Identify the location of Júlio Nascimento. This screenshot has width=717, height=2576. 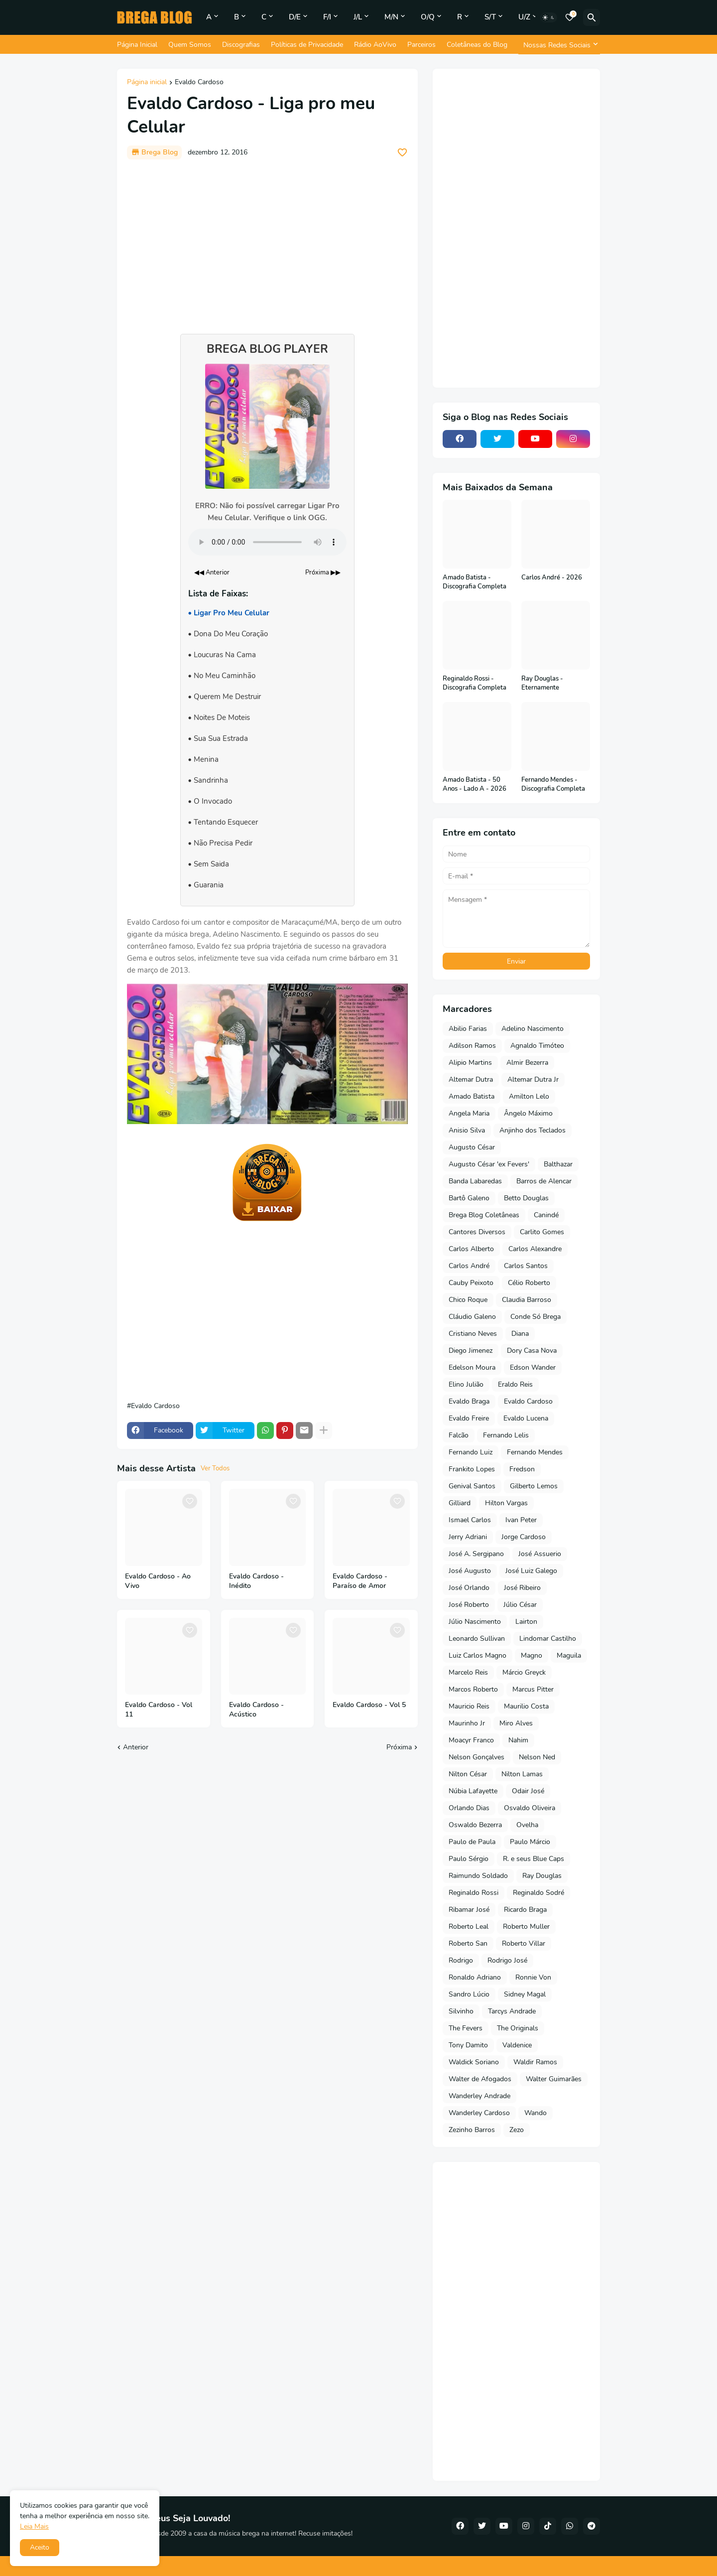
(475, 1621).